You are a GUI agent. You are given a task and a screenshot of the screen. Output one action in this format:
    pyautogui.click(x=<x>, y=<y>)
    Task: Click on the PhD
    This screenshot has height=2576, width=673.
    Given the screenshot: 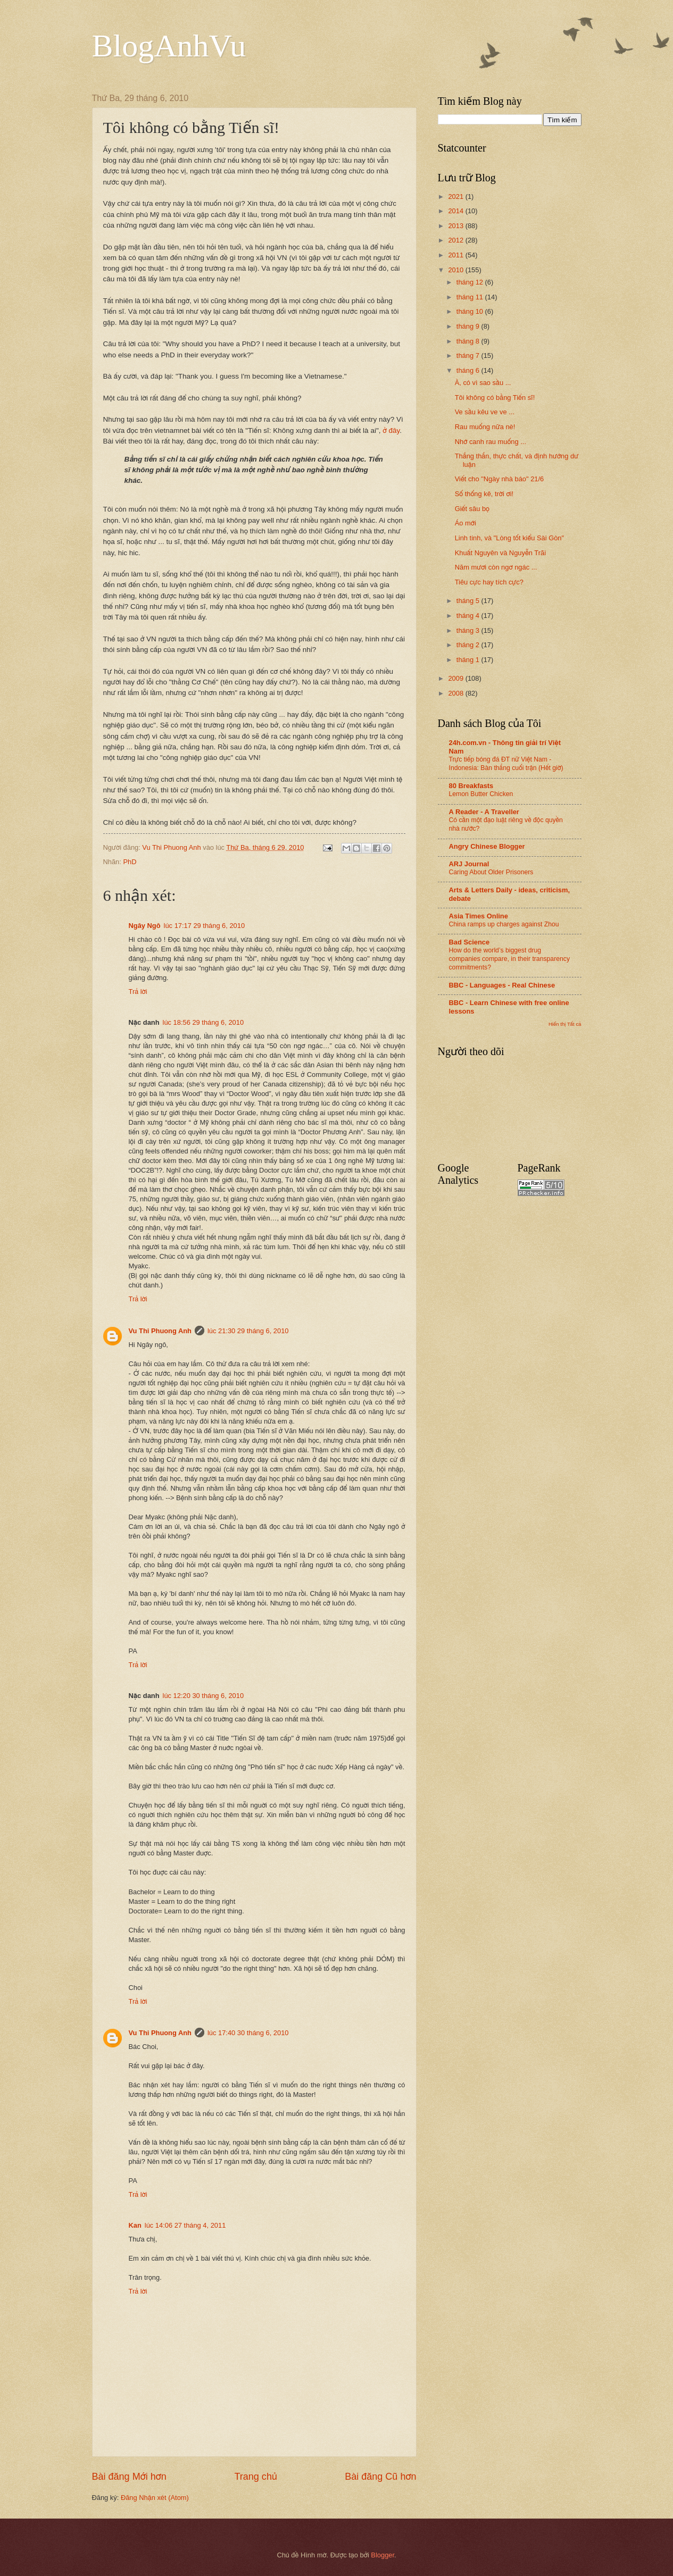 What is the action you would take?
    pyautogui.click(x=129, y=862)
    